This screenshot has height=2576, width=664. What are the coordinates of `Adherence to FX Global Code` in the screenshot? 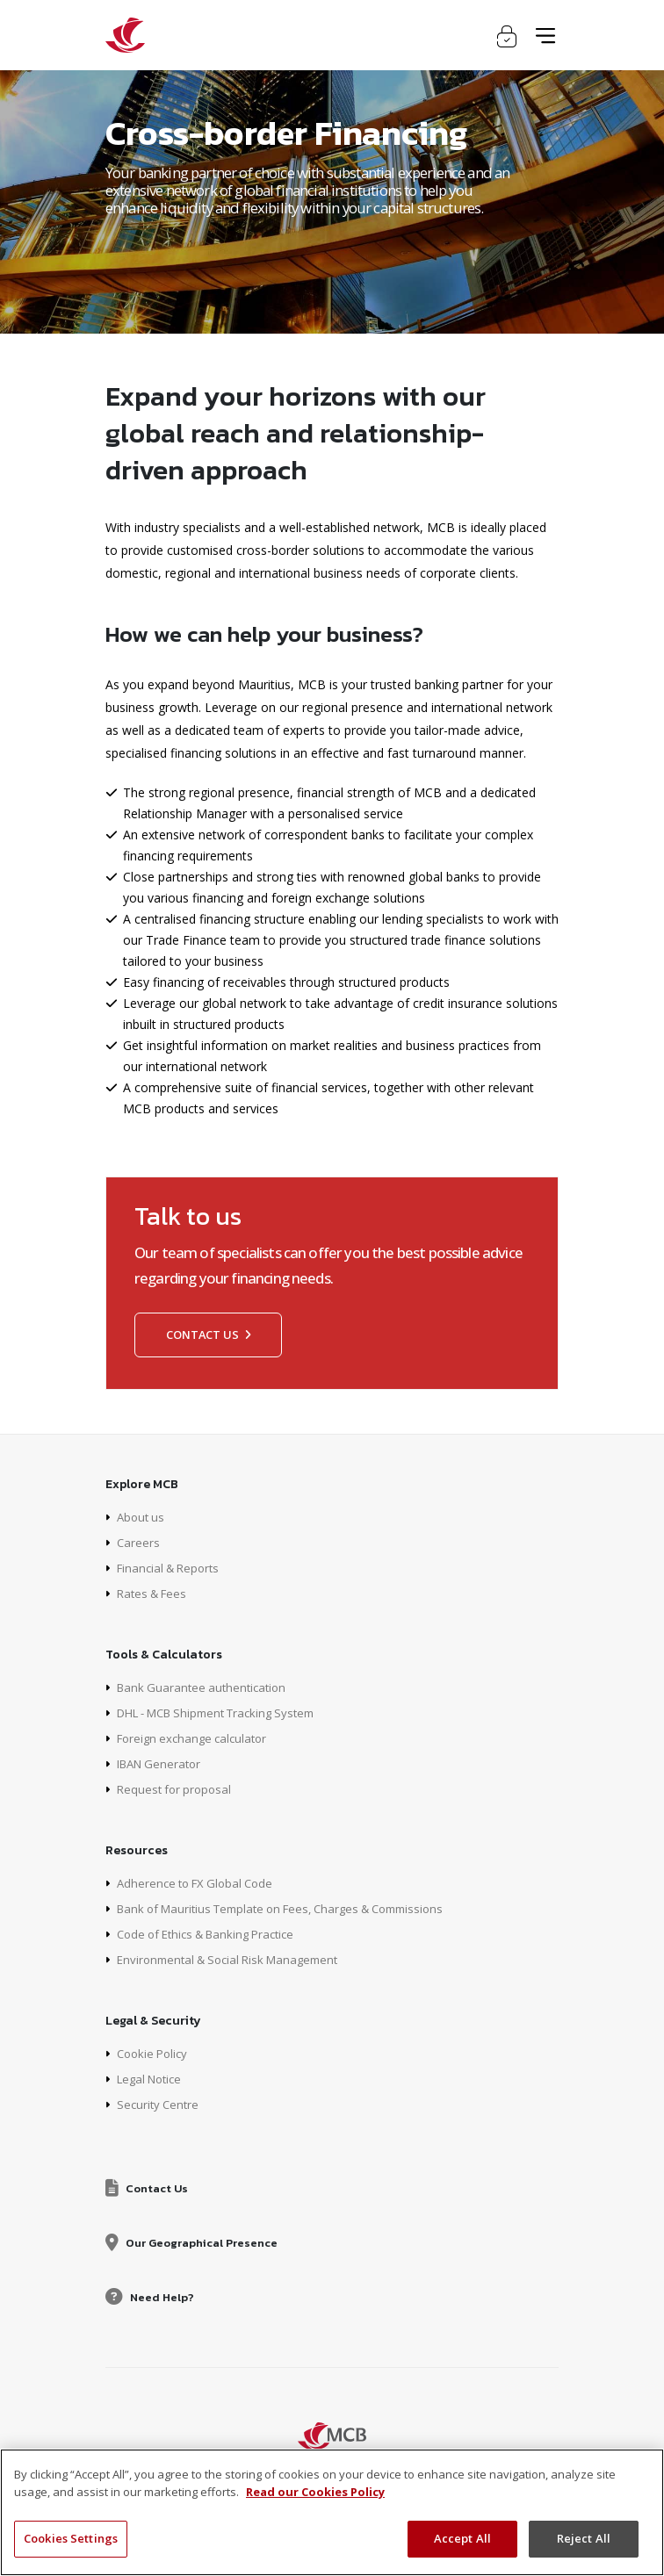 It's located at (200, 1882).